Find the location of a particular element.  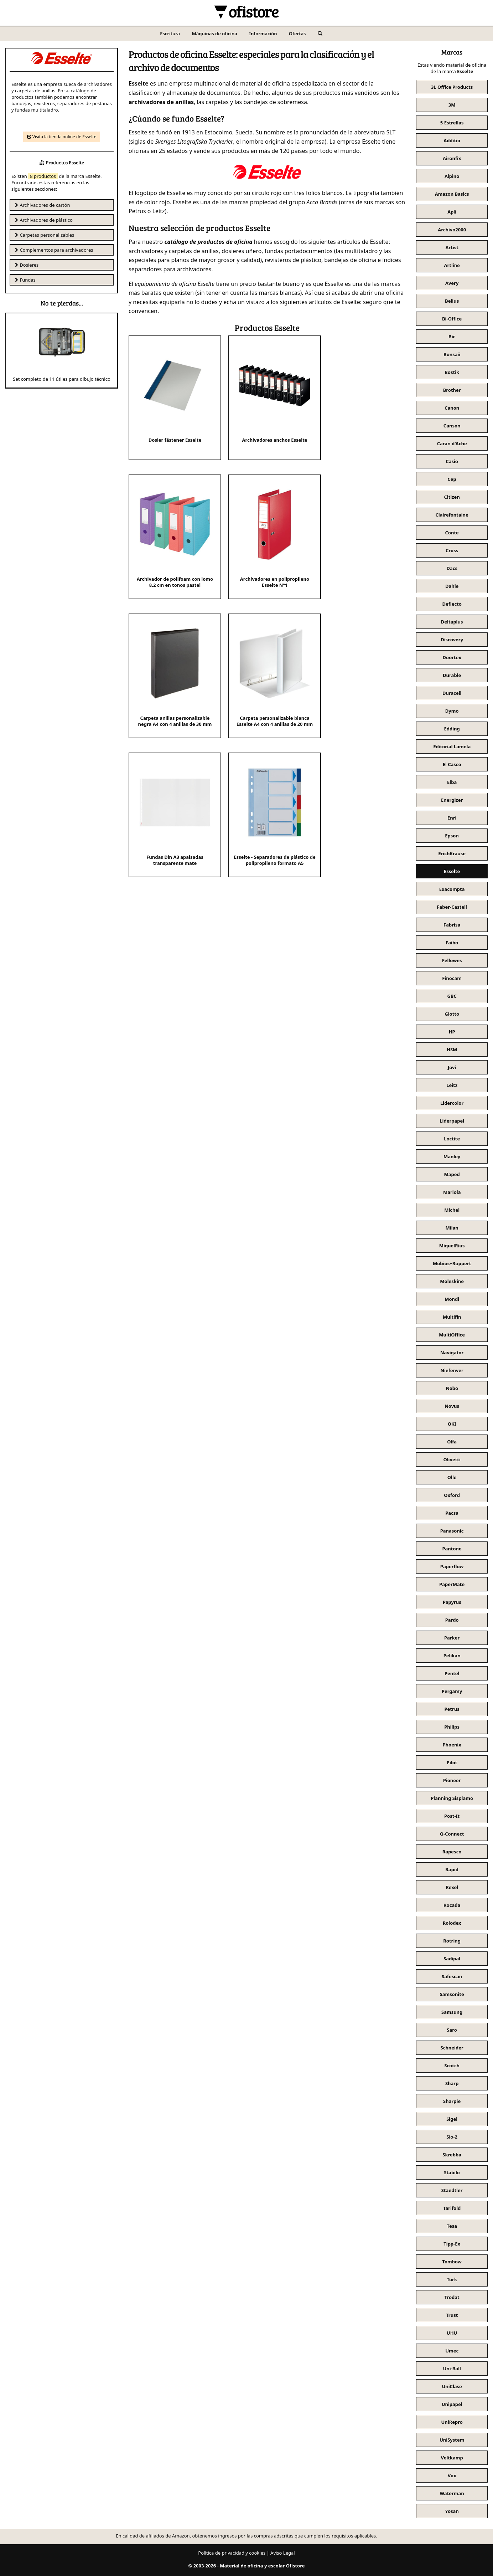

MultiOffice is located at coordinates (452, 1334).